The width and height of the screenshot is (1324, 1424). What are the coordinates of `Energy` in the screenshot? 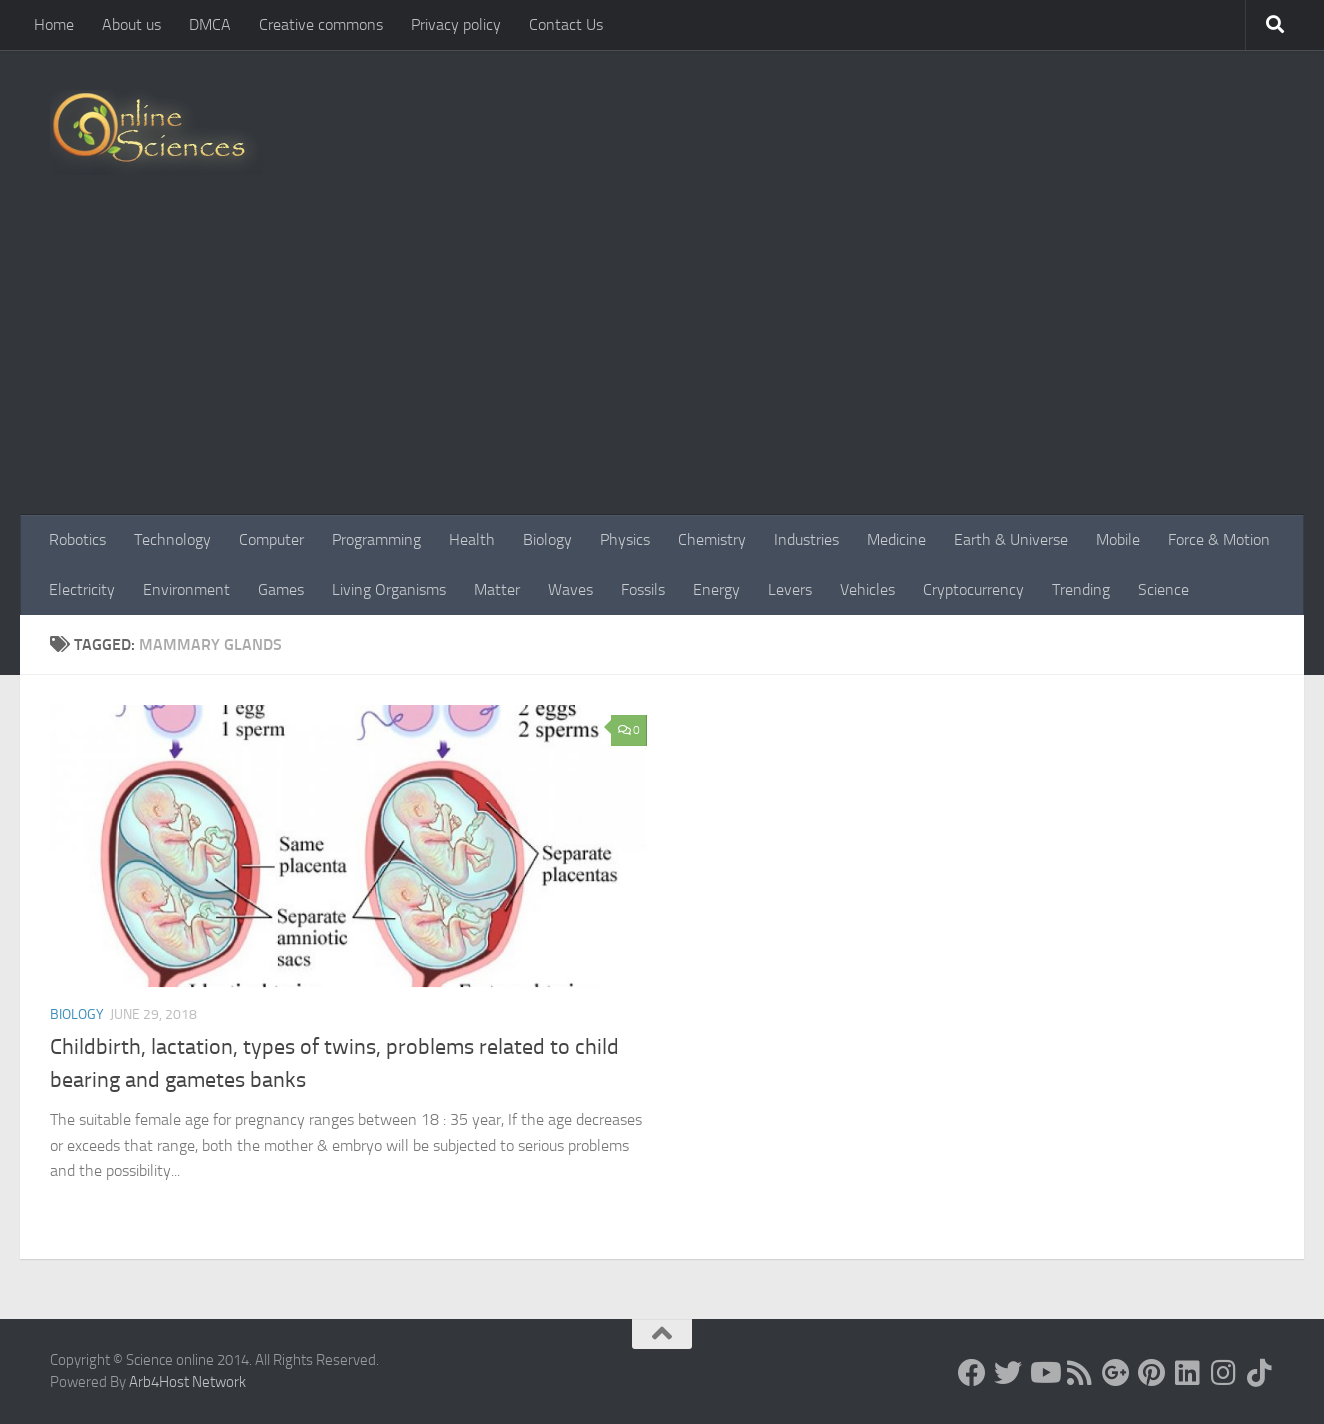 It's located at (716, 589).